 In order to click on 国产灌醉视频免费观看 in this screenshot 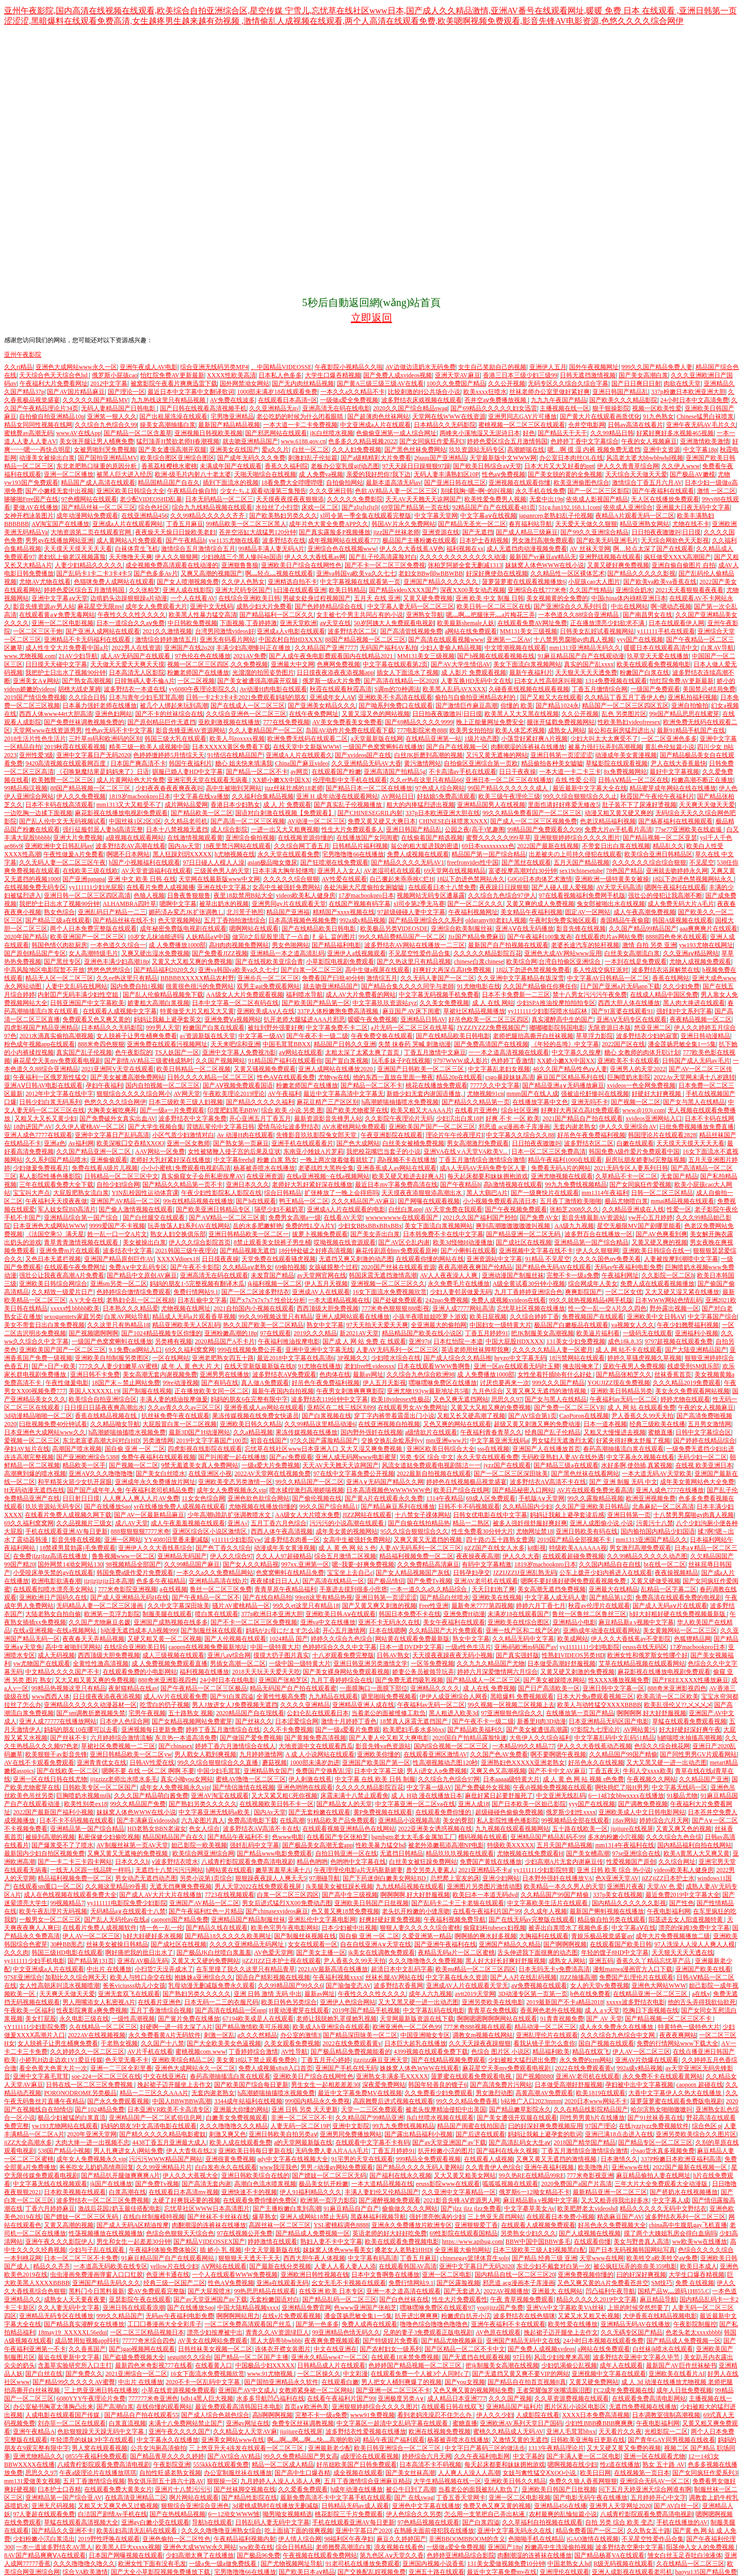, I will do `click(390, 2200)`.